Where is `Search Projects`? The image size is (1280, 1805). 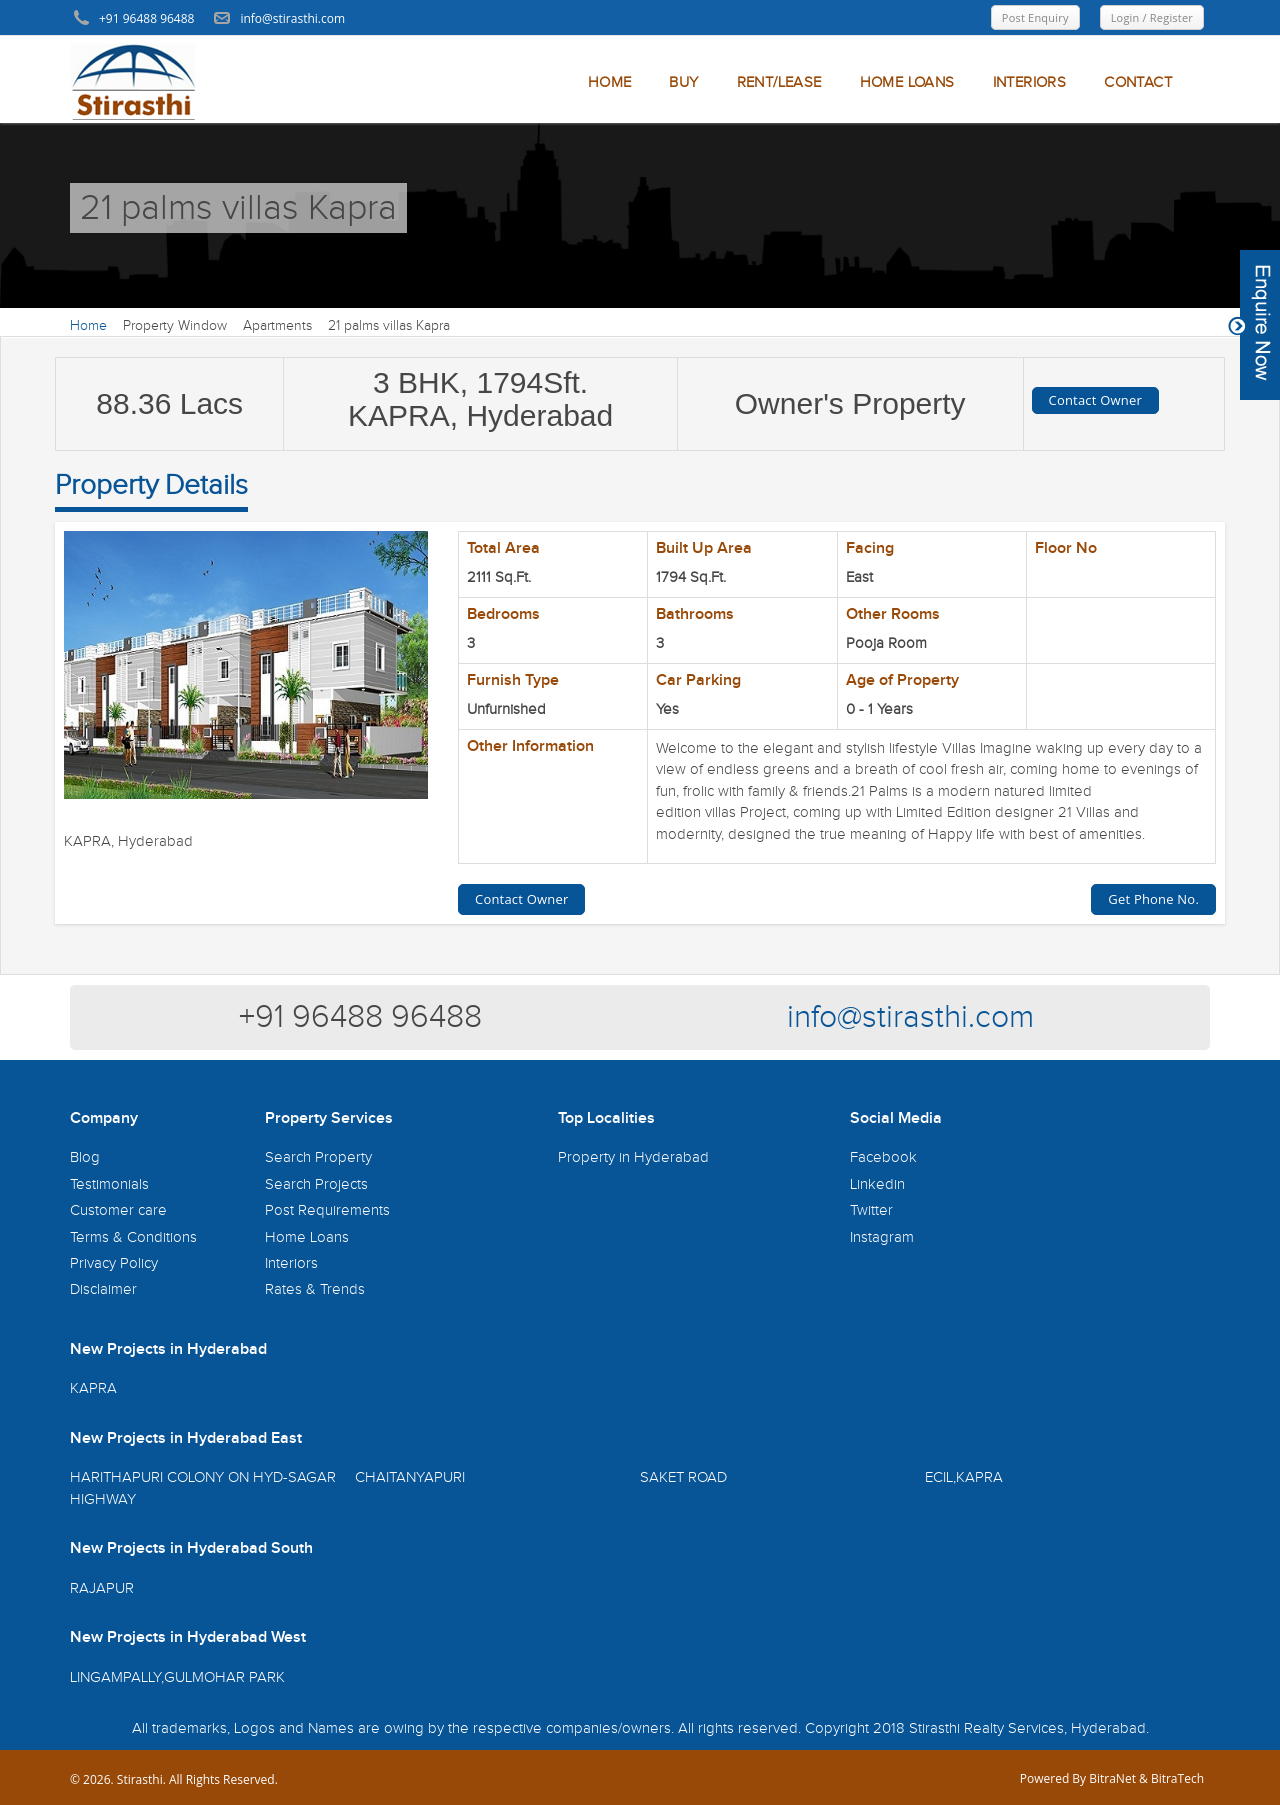
Search Projects is located at coordinates (316, 1184).